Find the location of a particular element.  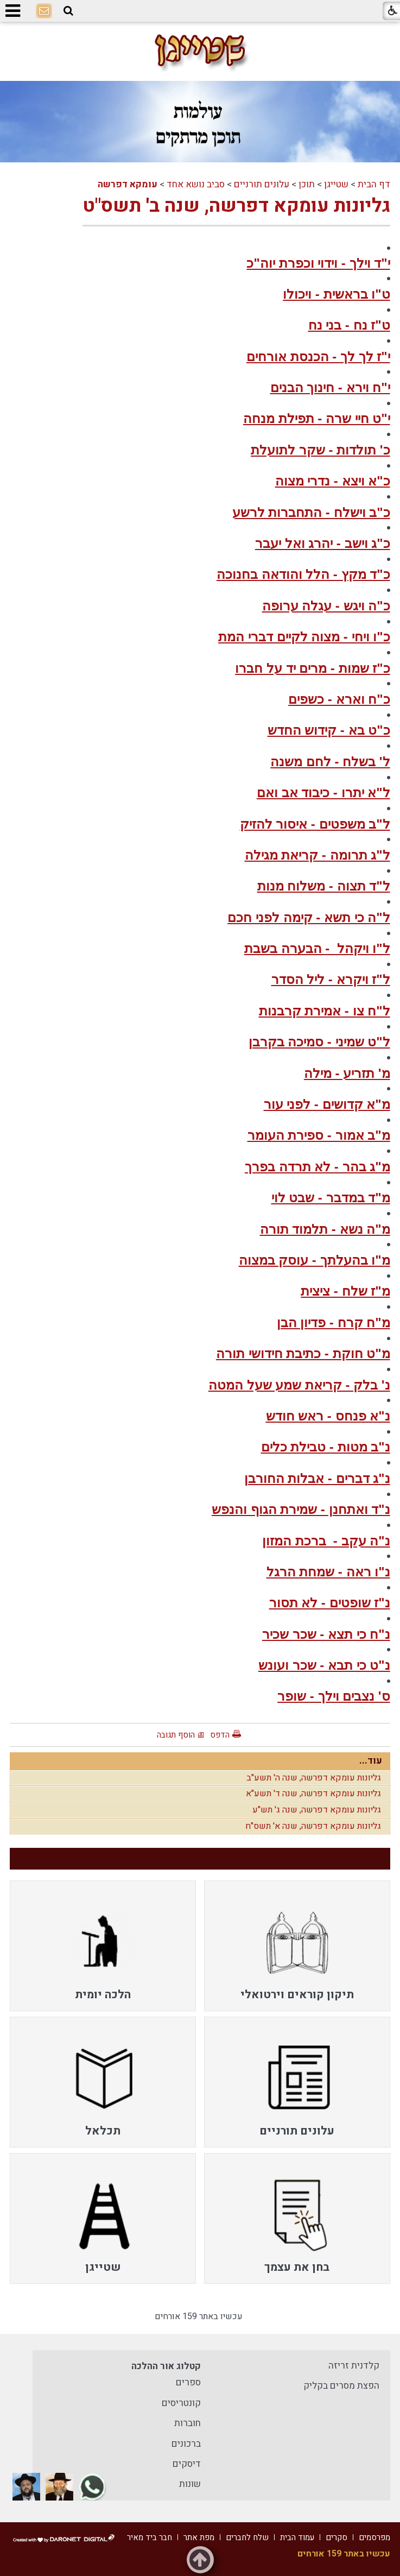

נ' בלק - קריאת שמע שעל המטה is located at coordinates (299, 1385).